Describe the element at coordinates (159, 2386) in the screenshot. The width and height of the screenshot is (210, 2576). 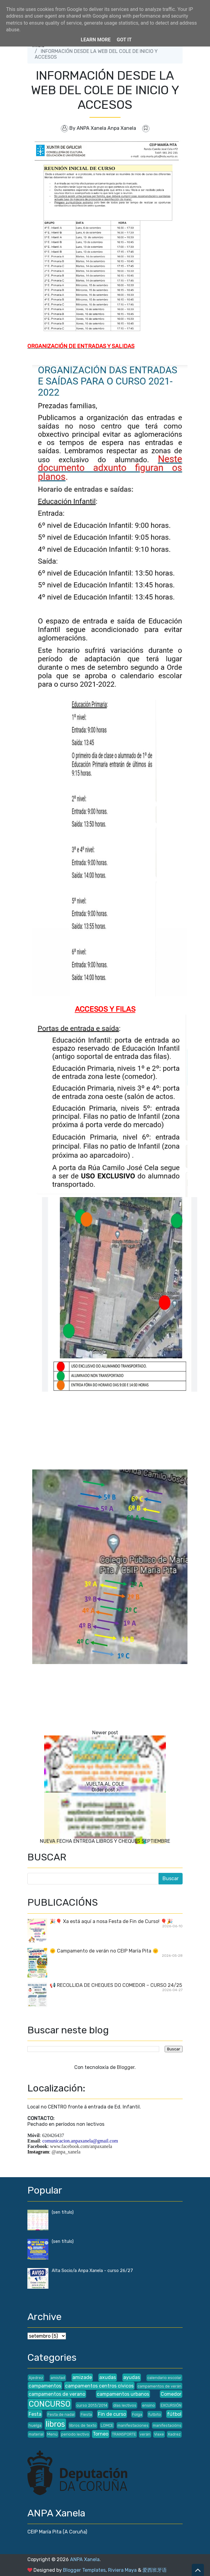
I see `campamentos de verán` at that location.